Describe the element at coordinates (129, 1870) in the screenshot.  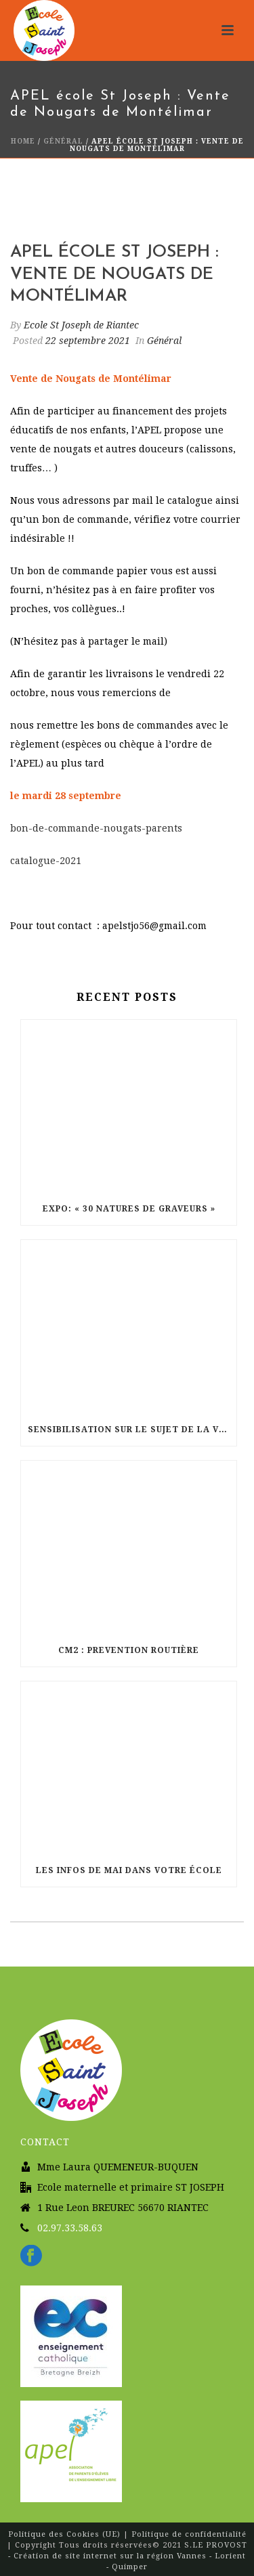
I see `Les infos de Mai dans votre école` at that location.